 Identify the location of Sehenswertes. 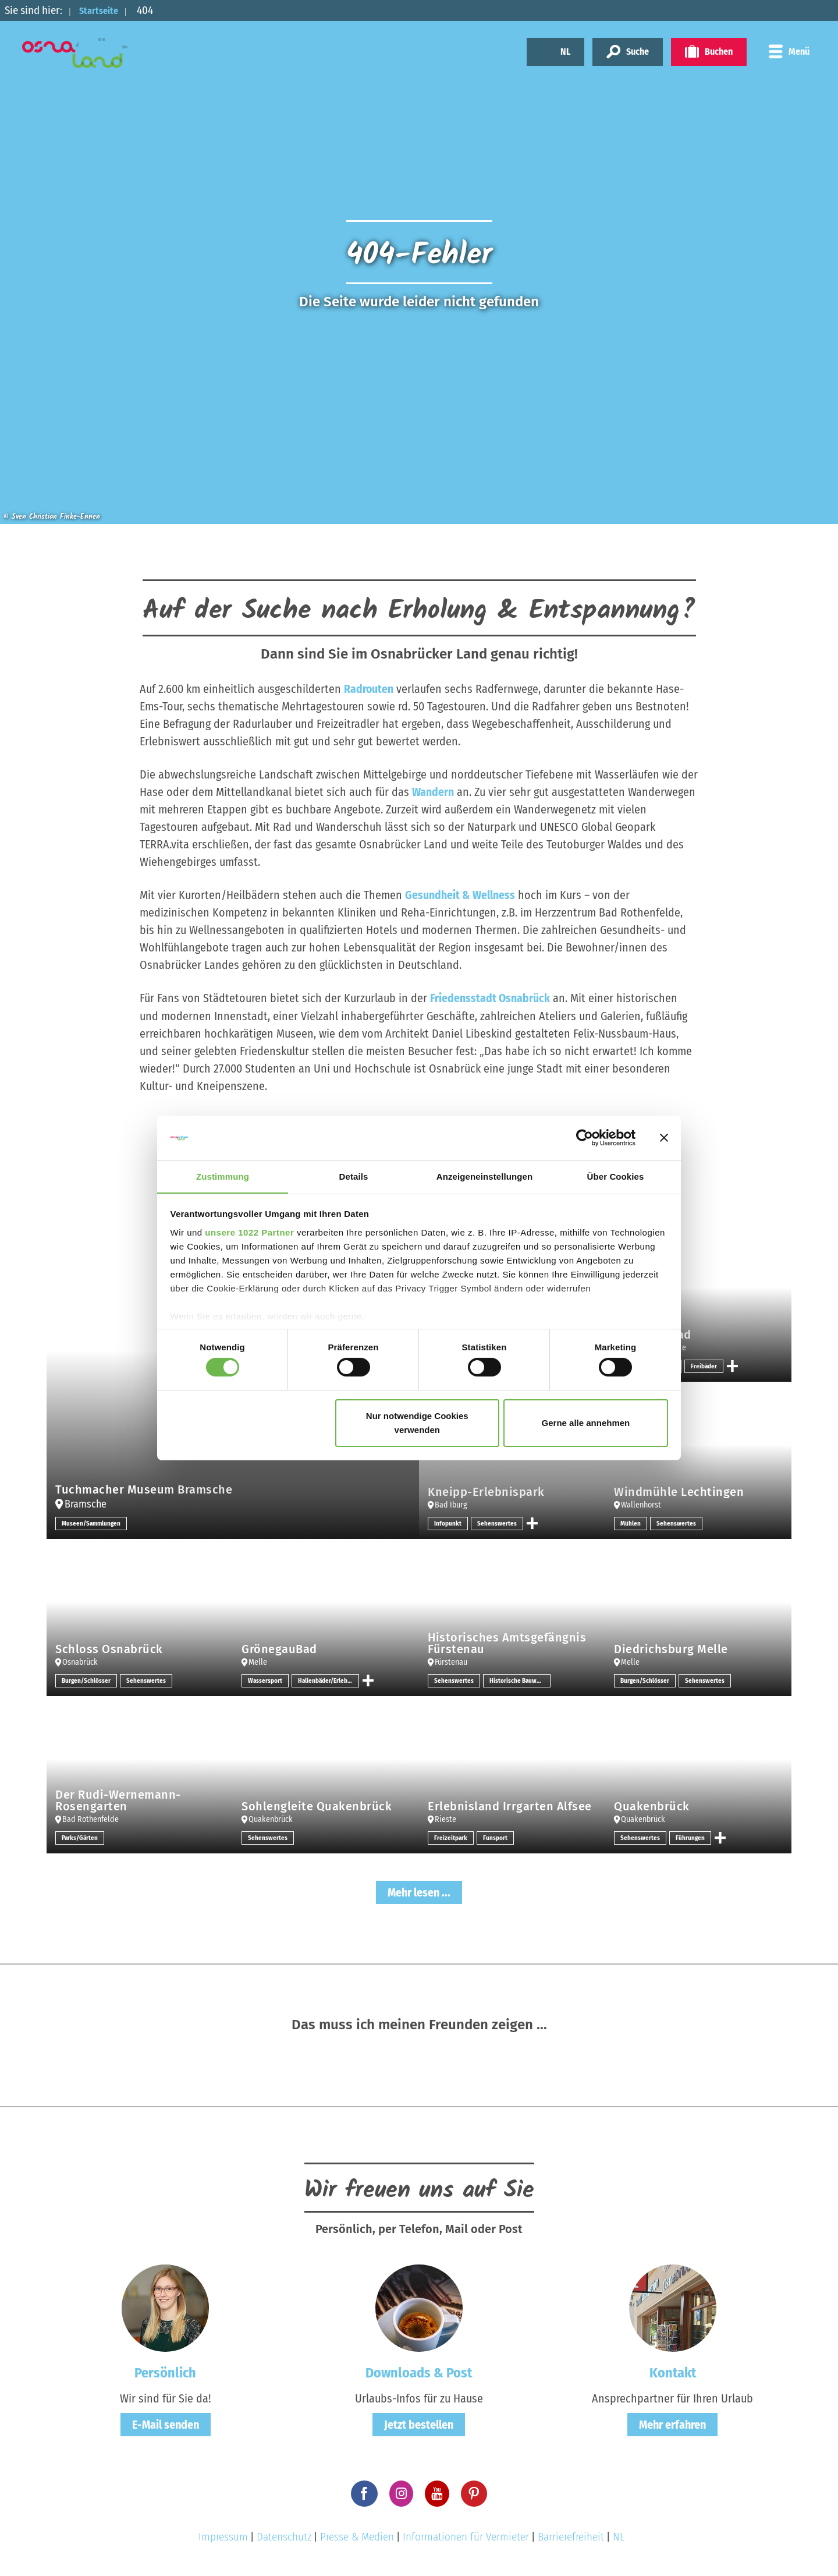
(497, 1523).